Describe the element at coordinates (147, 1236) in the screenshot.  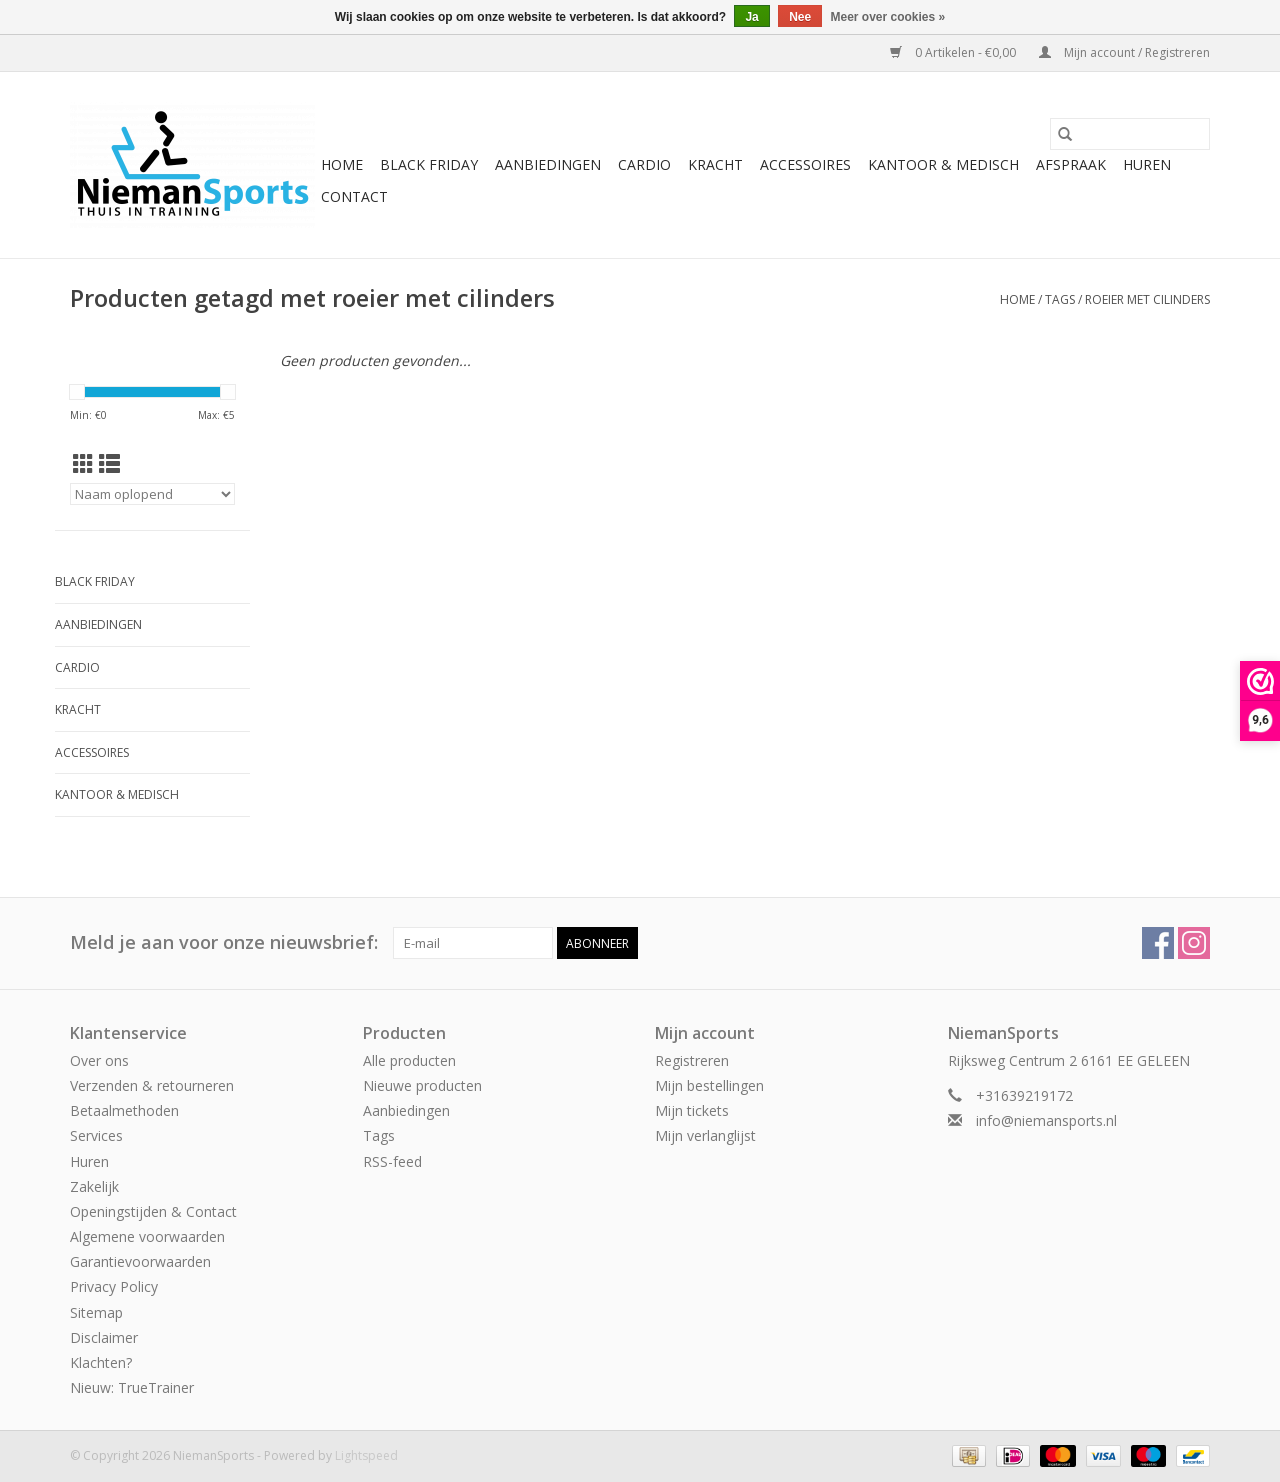
I see `Algemene voorwaarden` at that location.